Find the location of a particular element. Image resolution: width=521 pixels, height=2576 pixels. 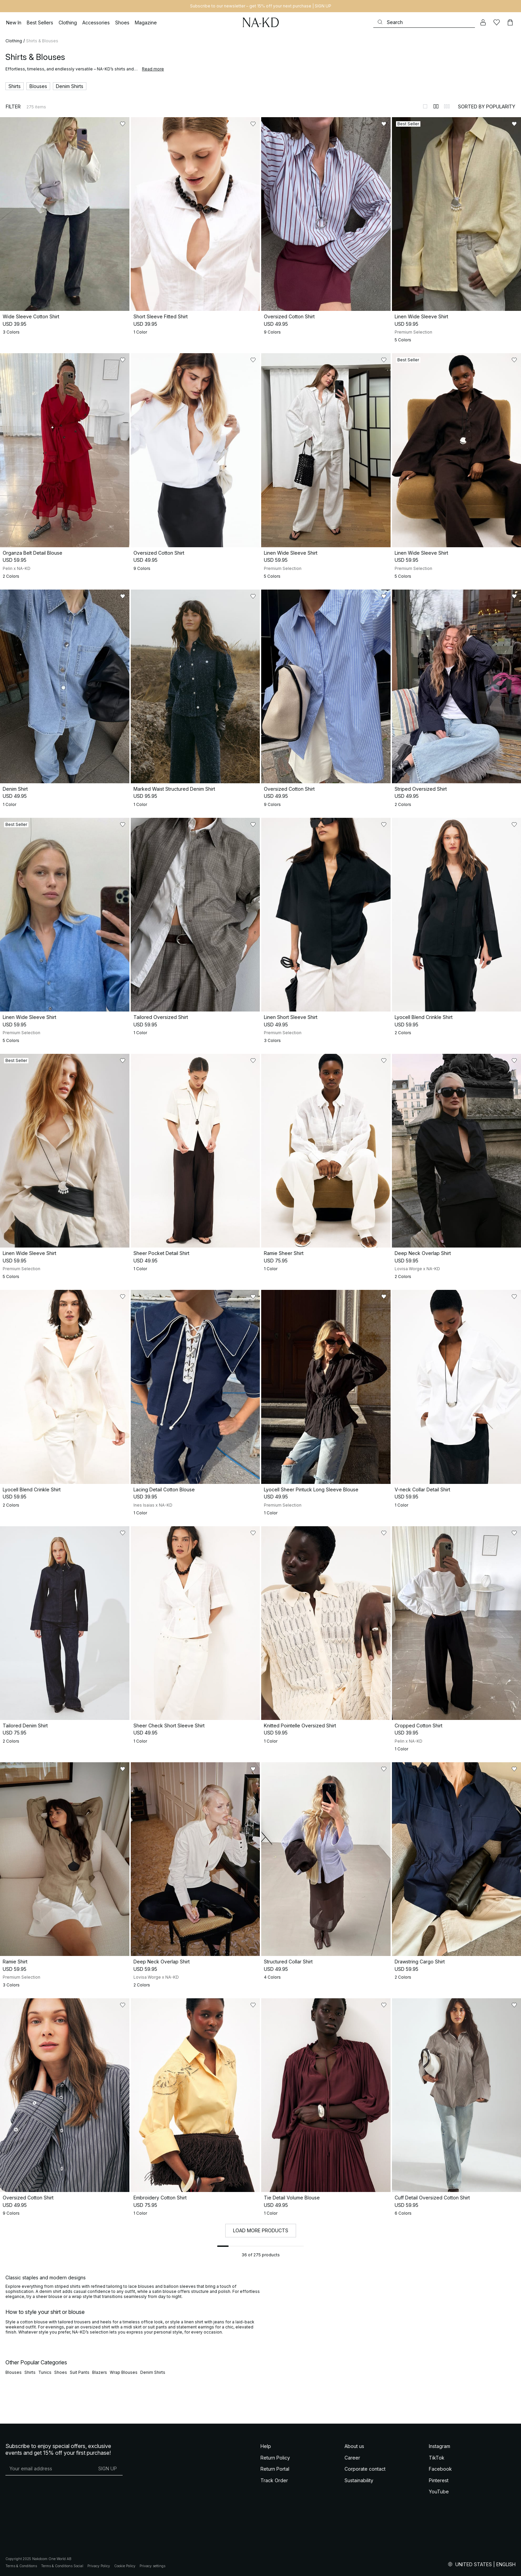

About us is located at coordinates (354, 2446).